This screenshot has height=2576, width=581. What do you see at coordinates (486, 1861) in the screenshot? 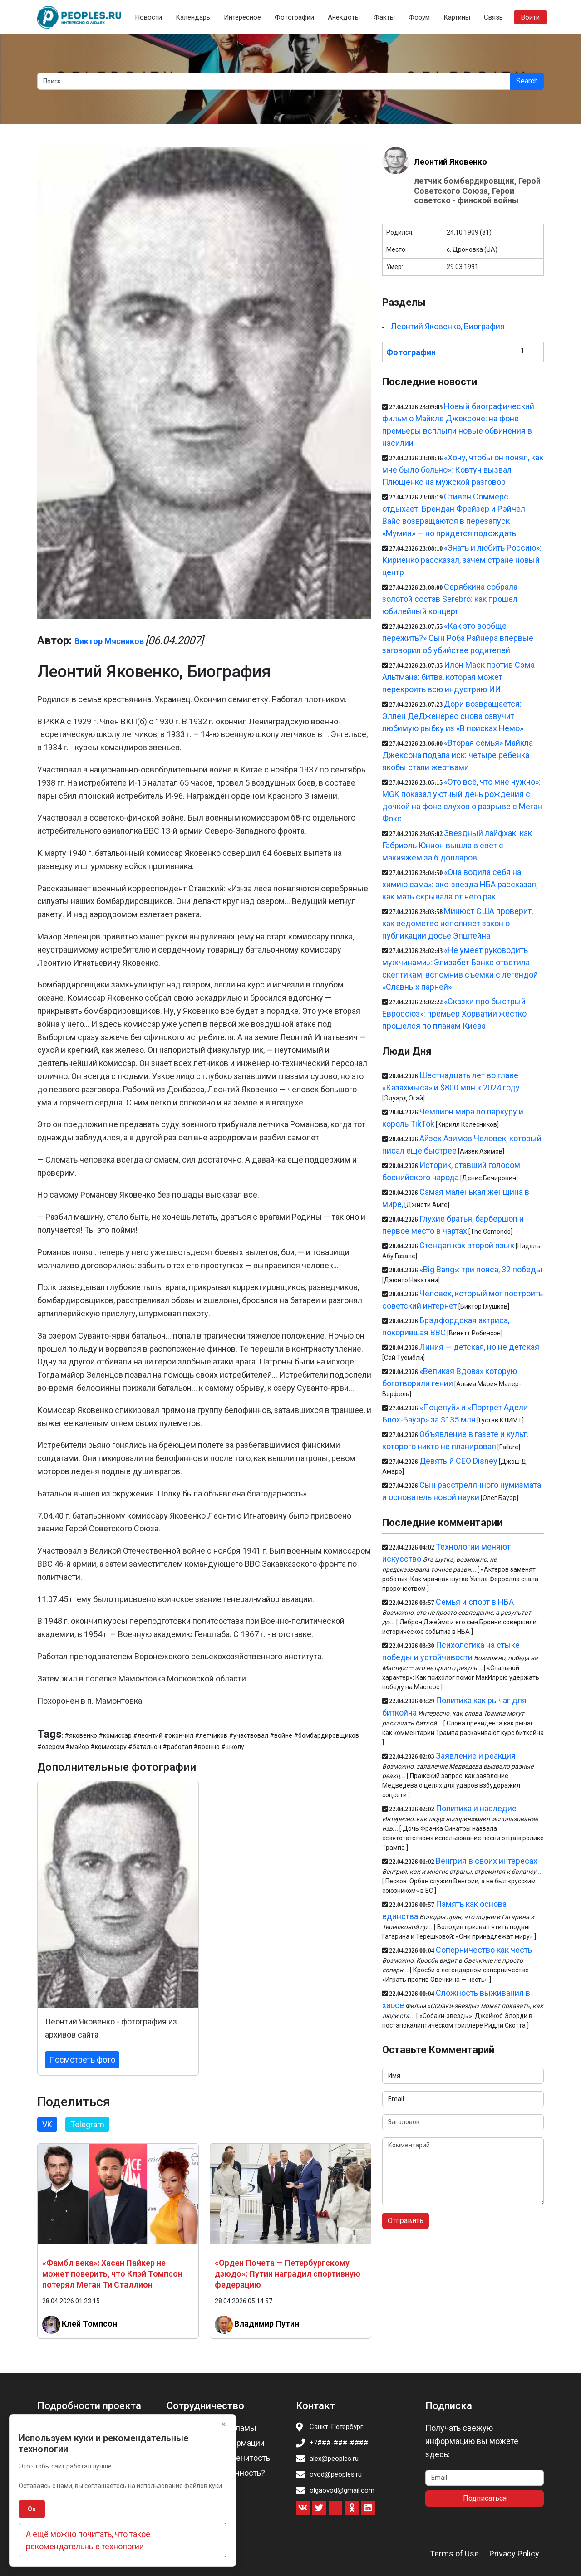
I see `Венгрия в своих интересах` at bounding box center [486, 1861].